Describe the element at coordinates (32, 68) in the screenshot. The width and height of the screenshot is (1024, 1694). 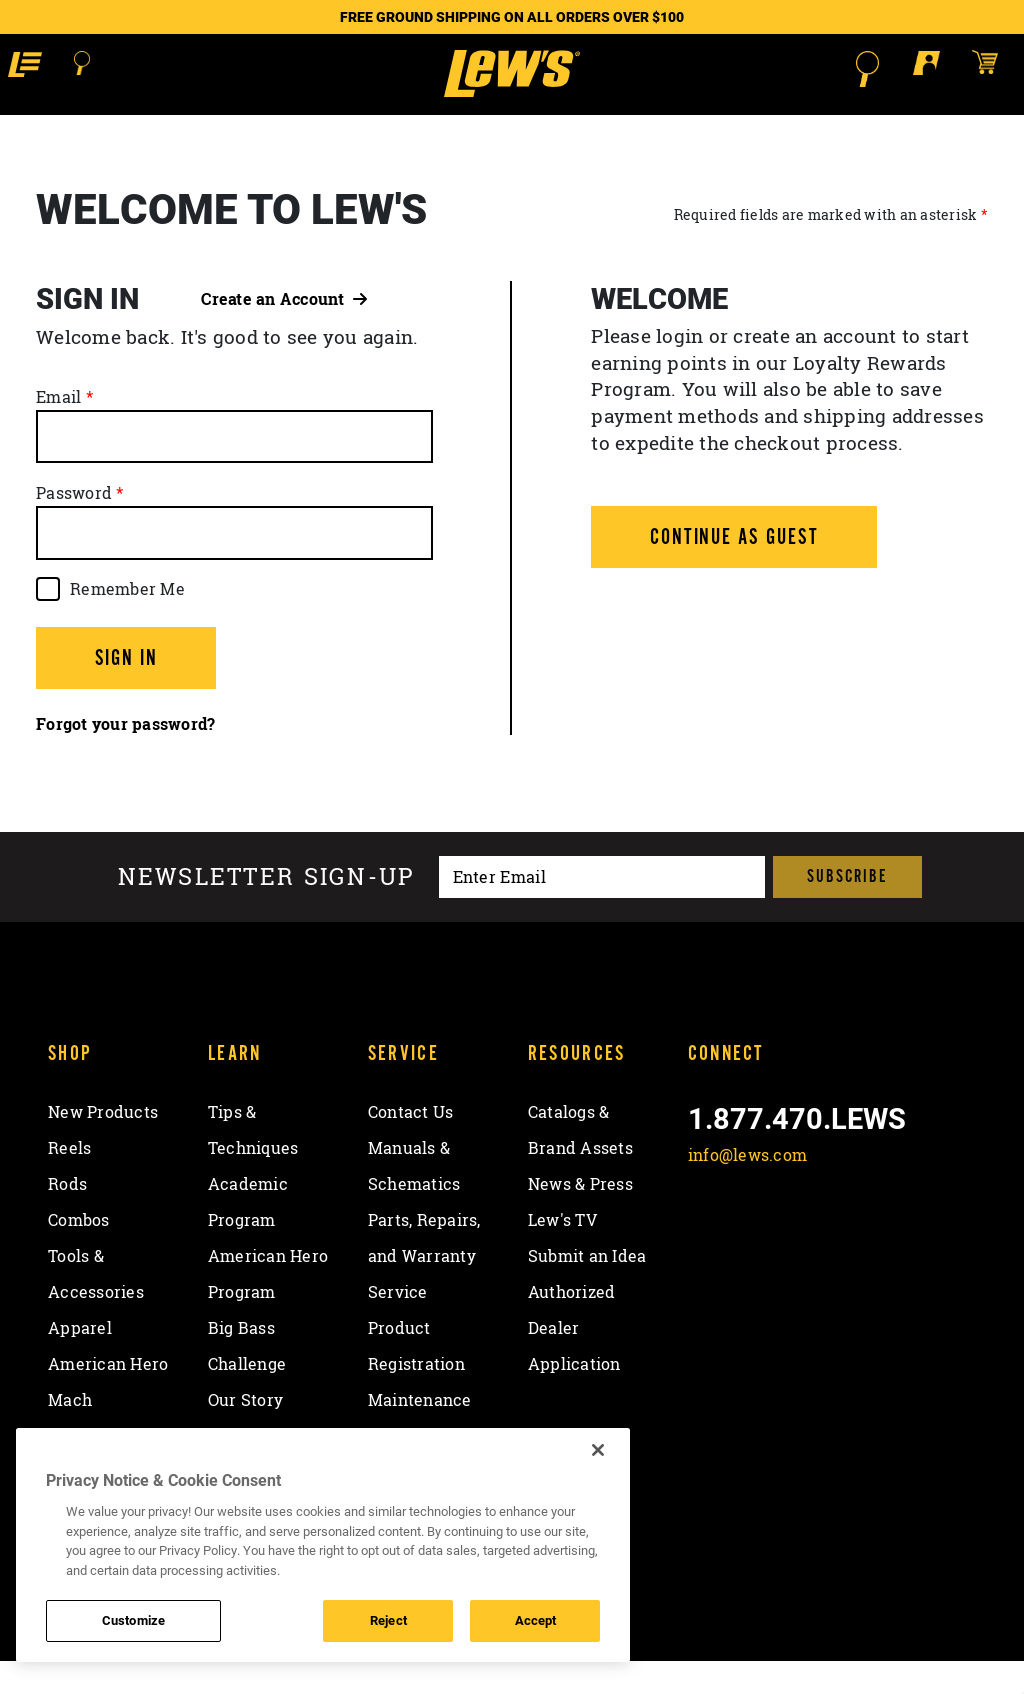
I see `[button]` at that location.